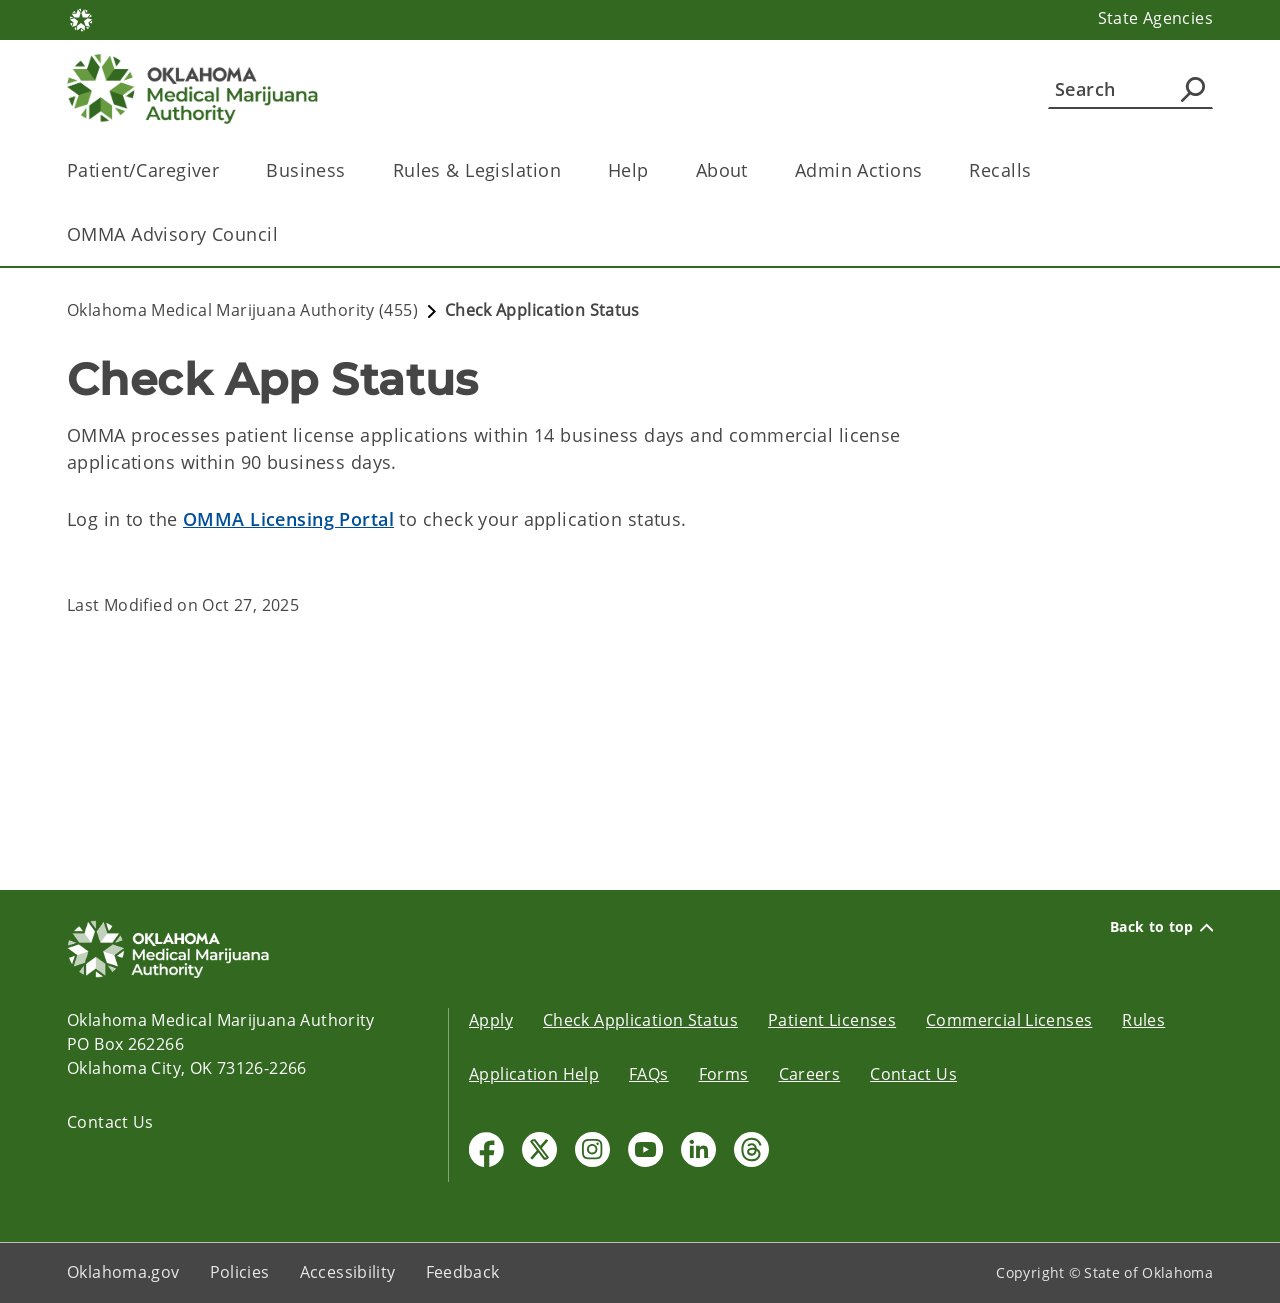  I want to click on Apply, so click(491, 1020).